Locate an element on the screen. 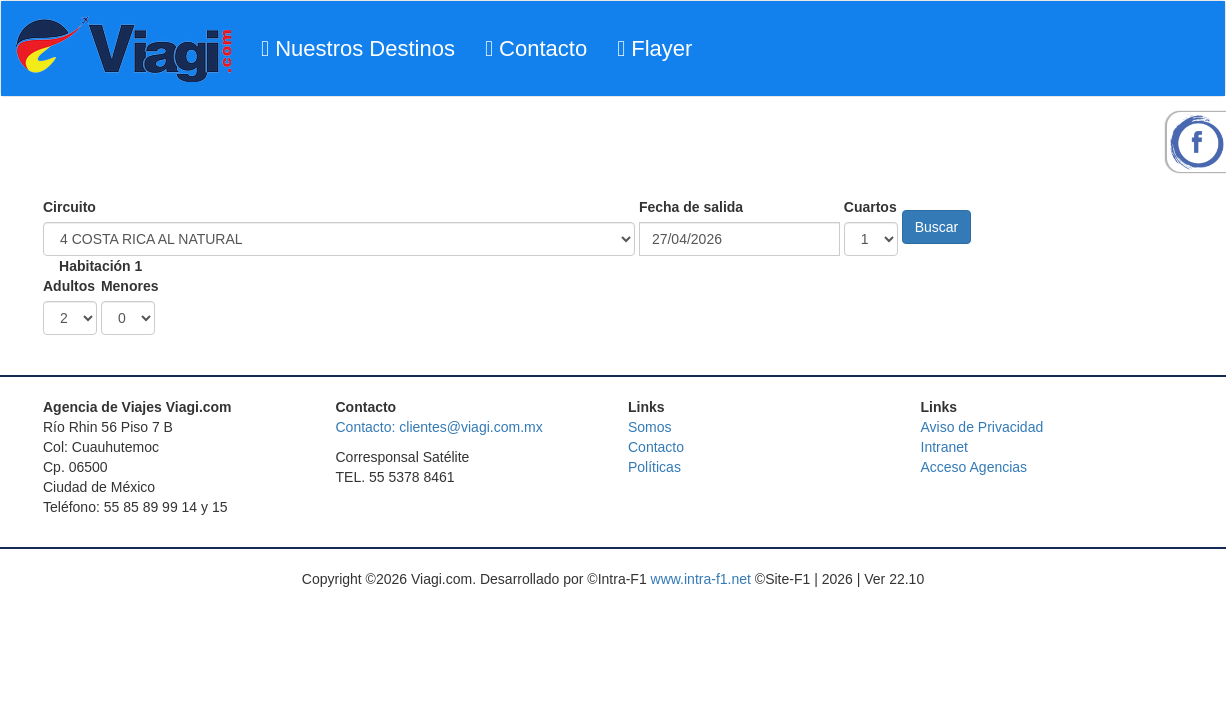 The height and width of the screenshot is (720, 1226). Nuestros Destinos is located at coordinates (358, 48).